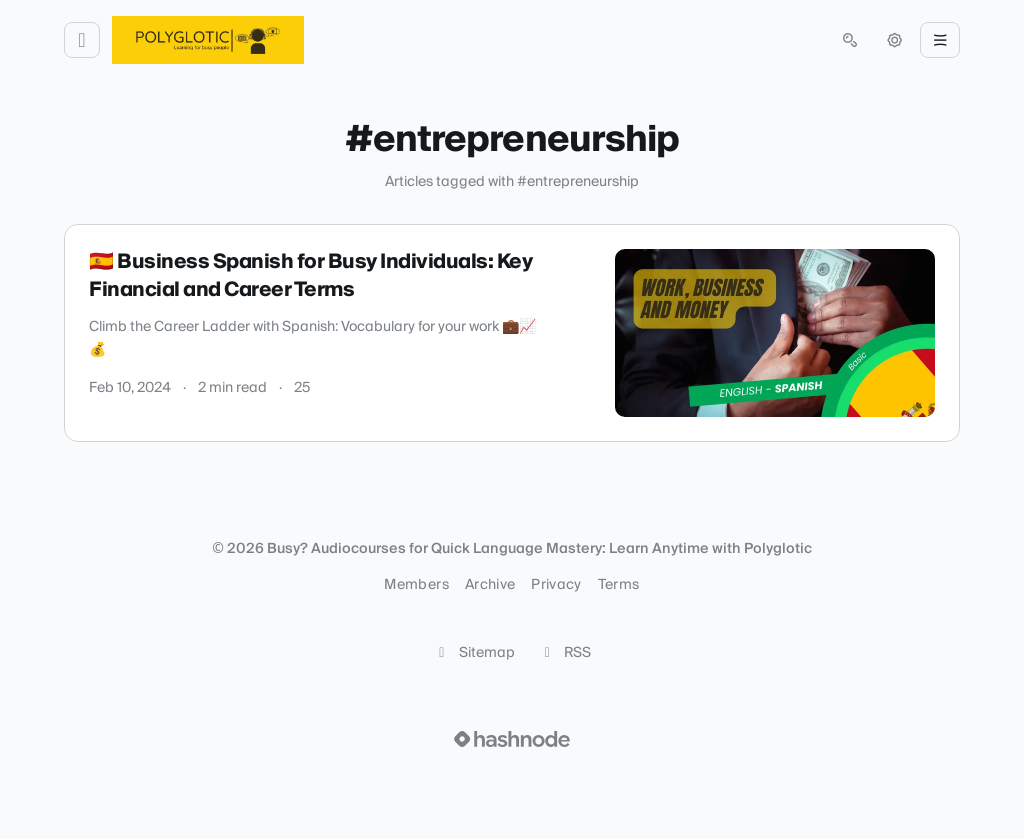 This screenshot has width=1024, height=839. I want to click on [Visit Hashnode (opens in a new tab)], so click(512, 739).